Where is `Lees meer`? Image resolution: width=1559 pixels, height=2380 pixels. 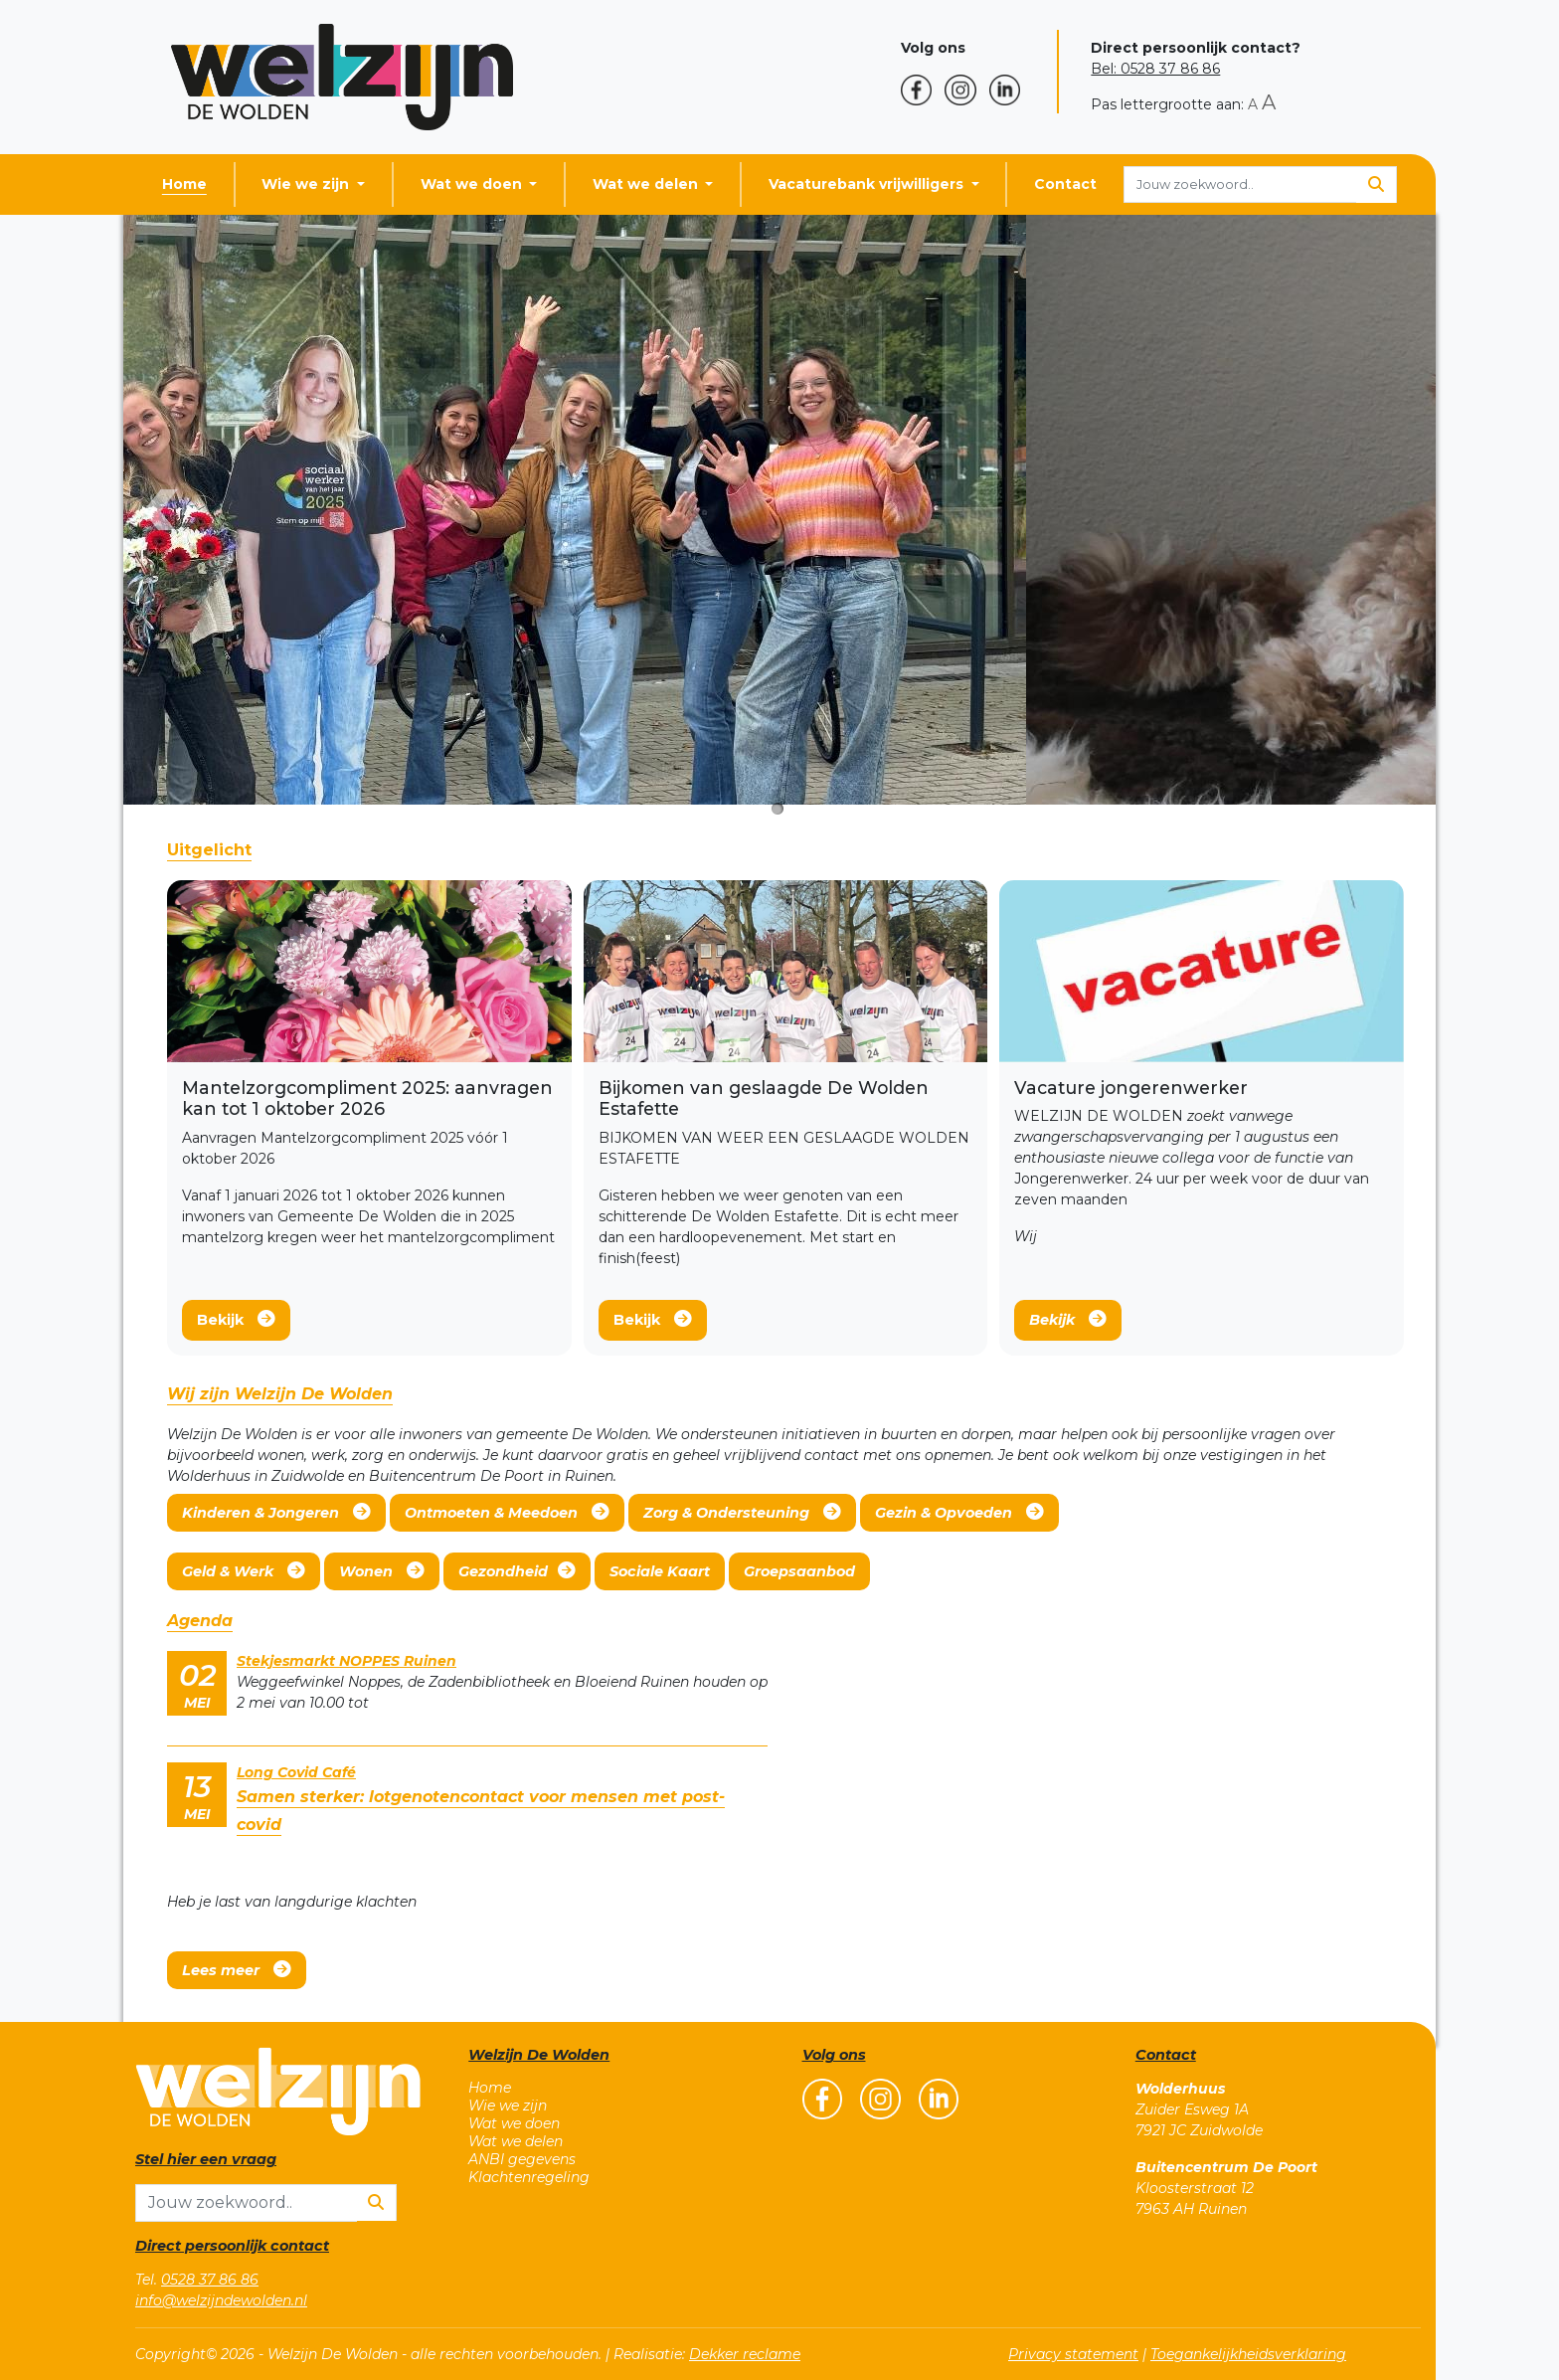 Lees meer is located at coordinates (236, 1969).